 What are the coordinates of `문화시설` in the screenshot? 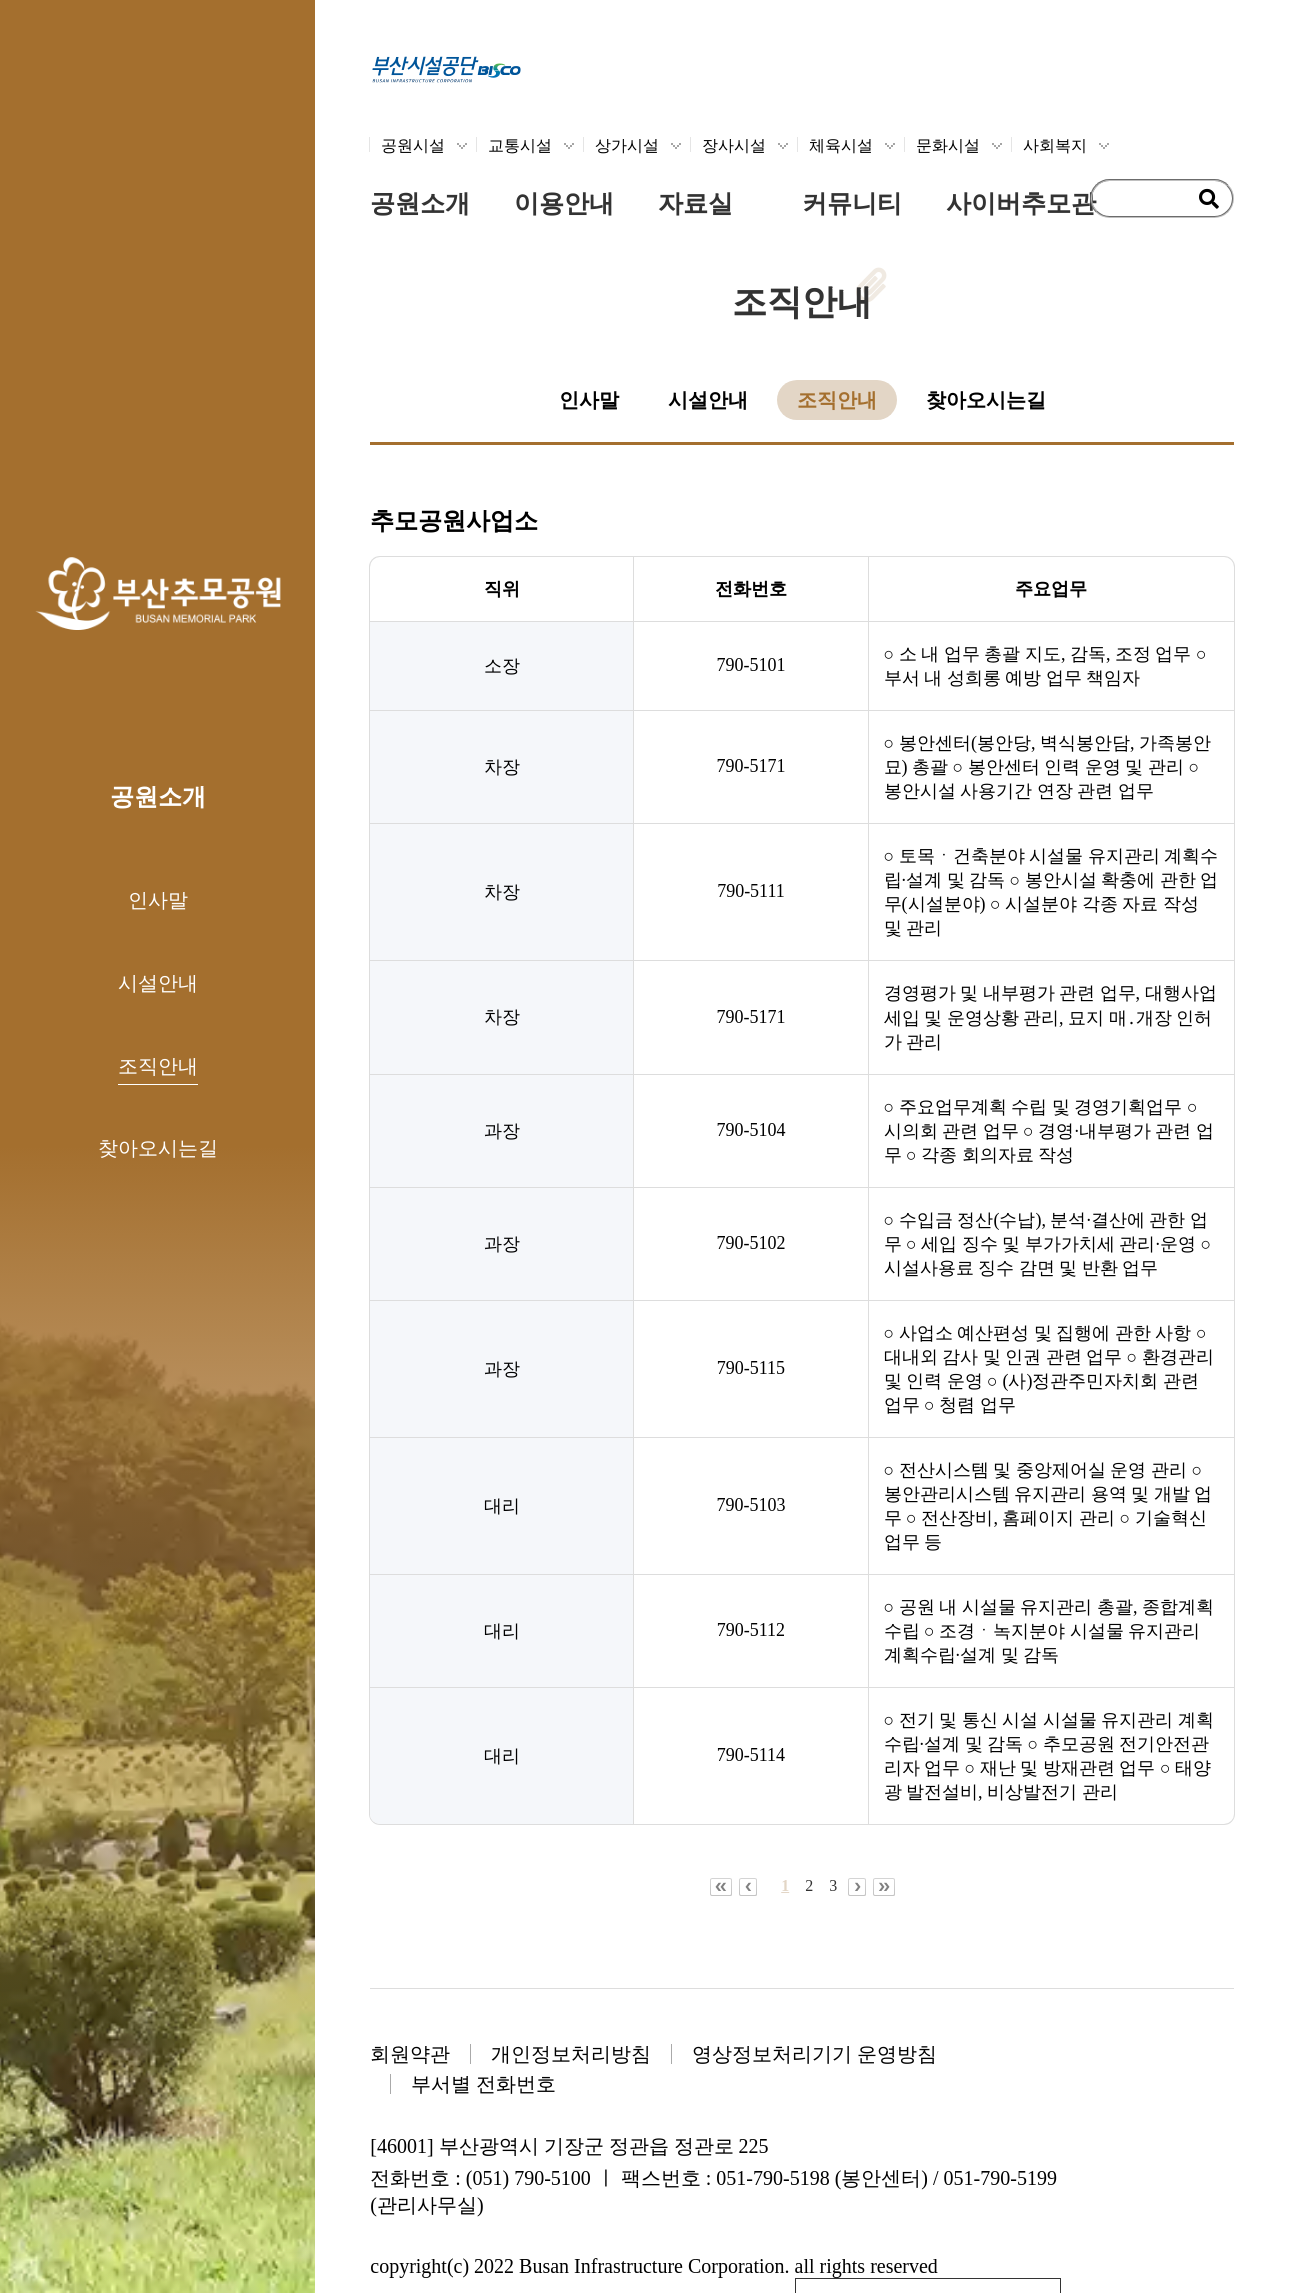 It's located at (948, 145).